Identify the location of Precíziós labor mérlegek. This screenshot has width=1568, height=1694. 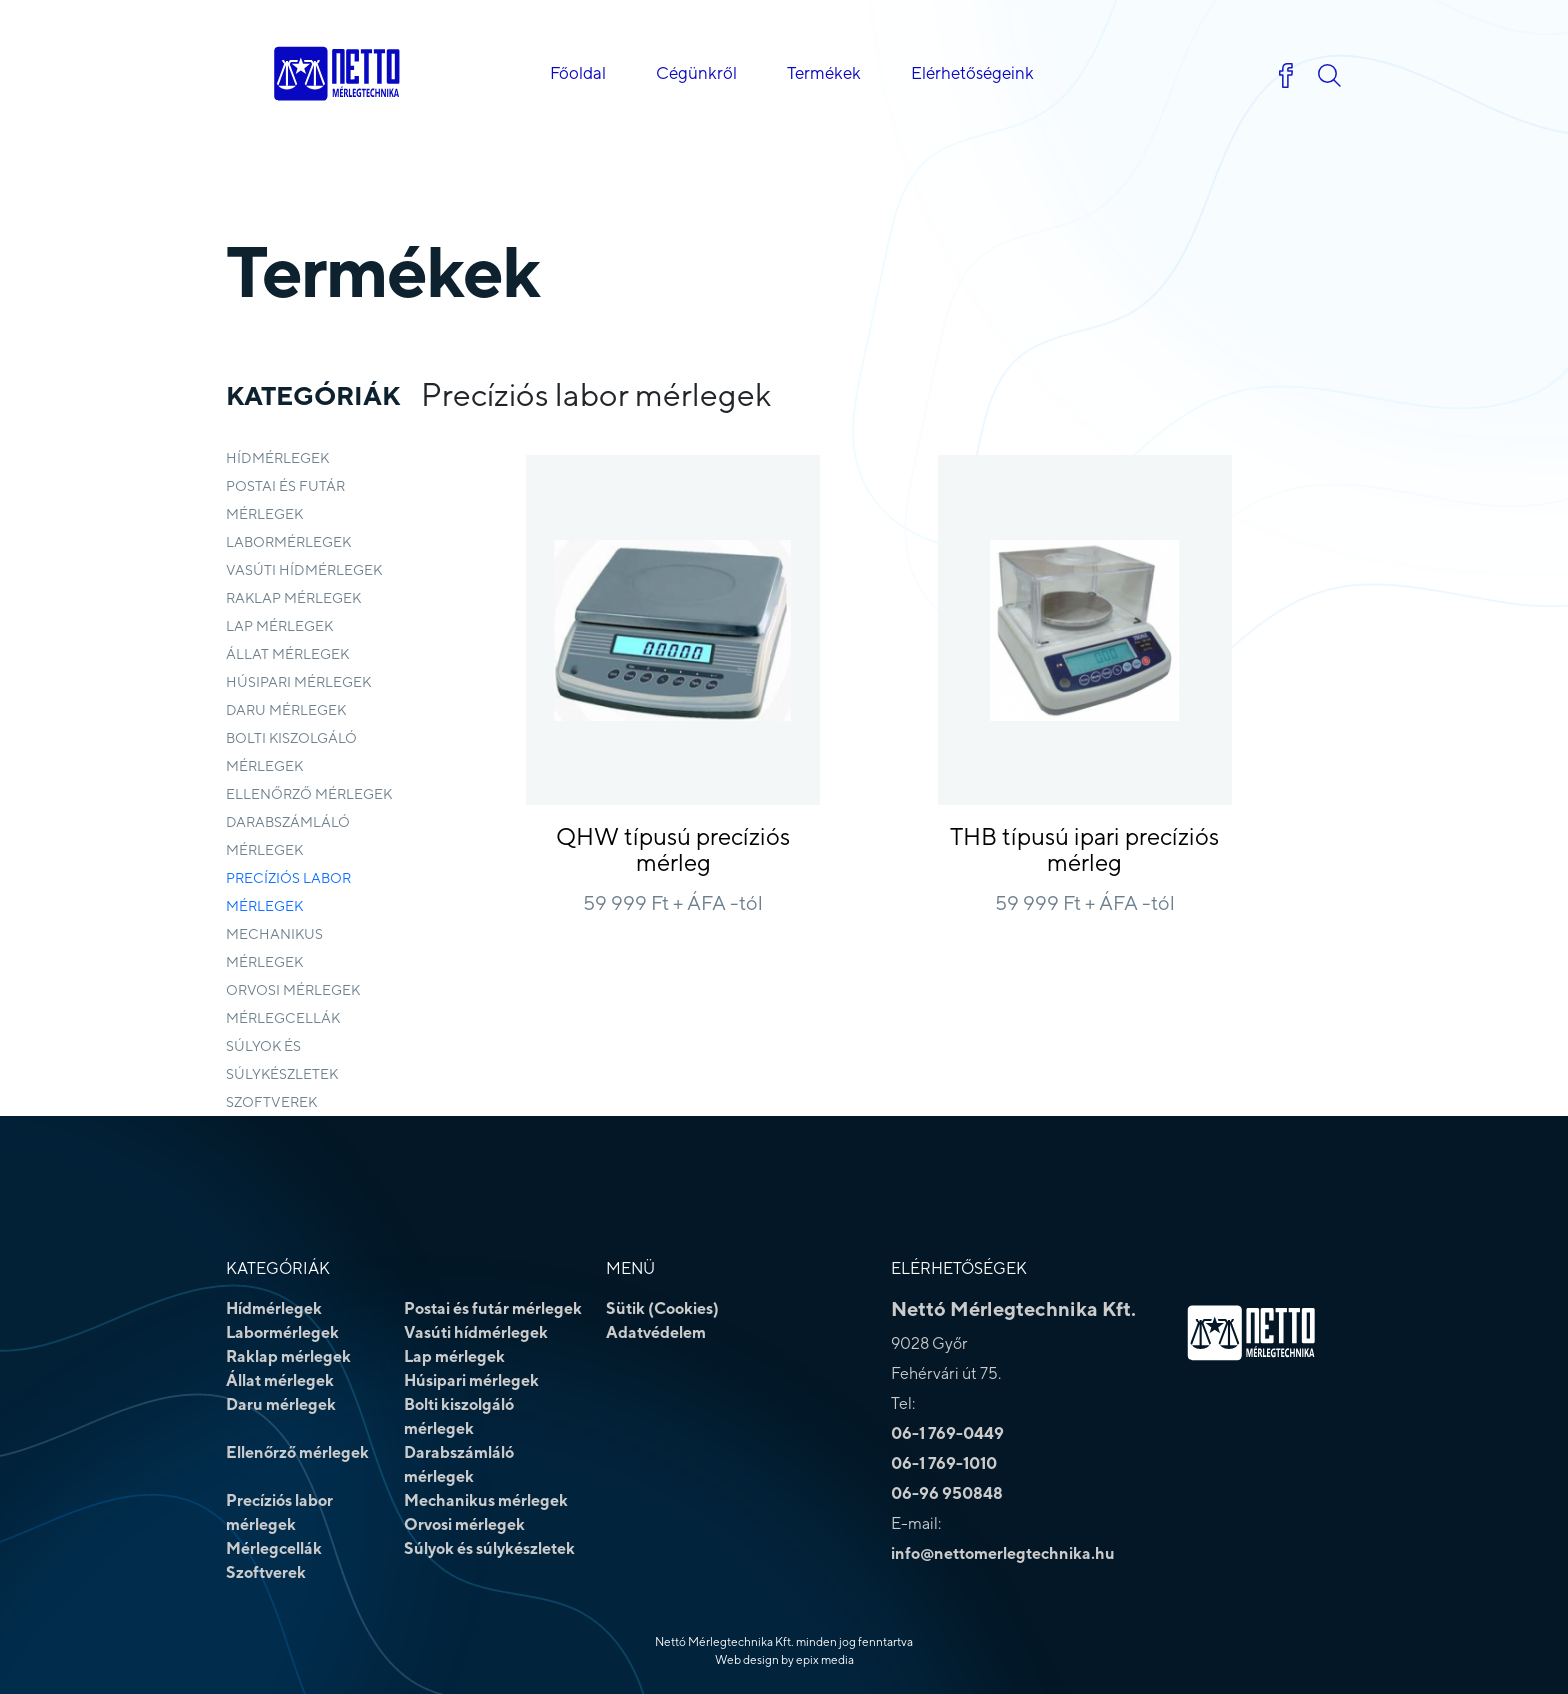
(288, 892).